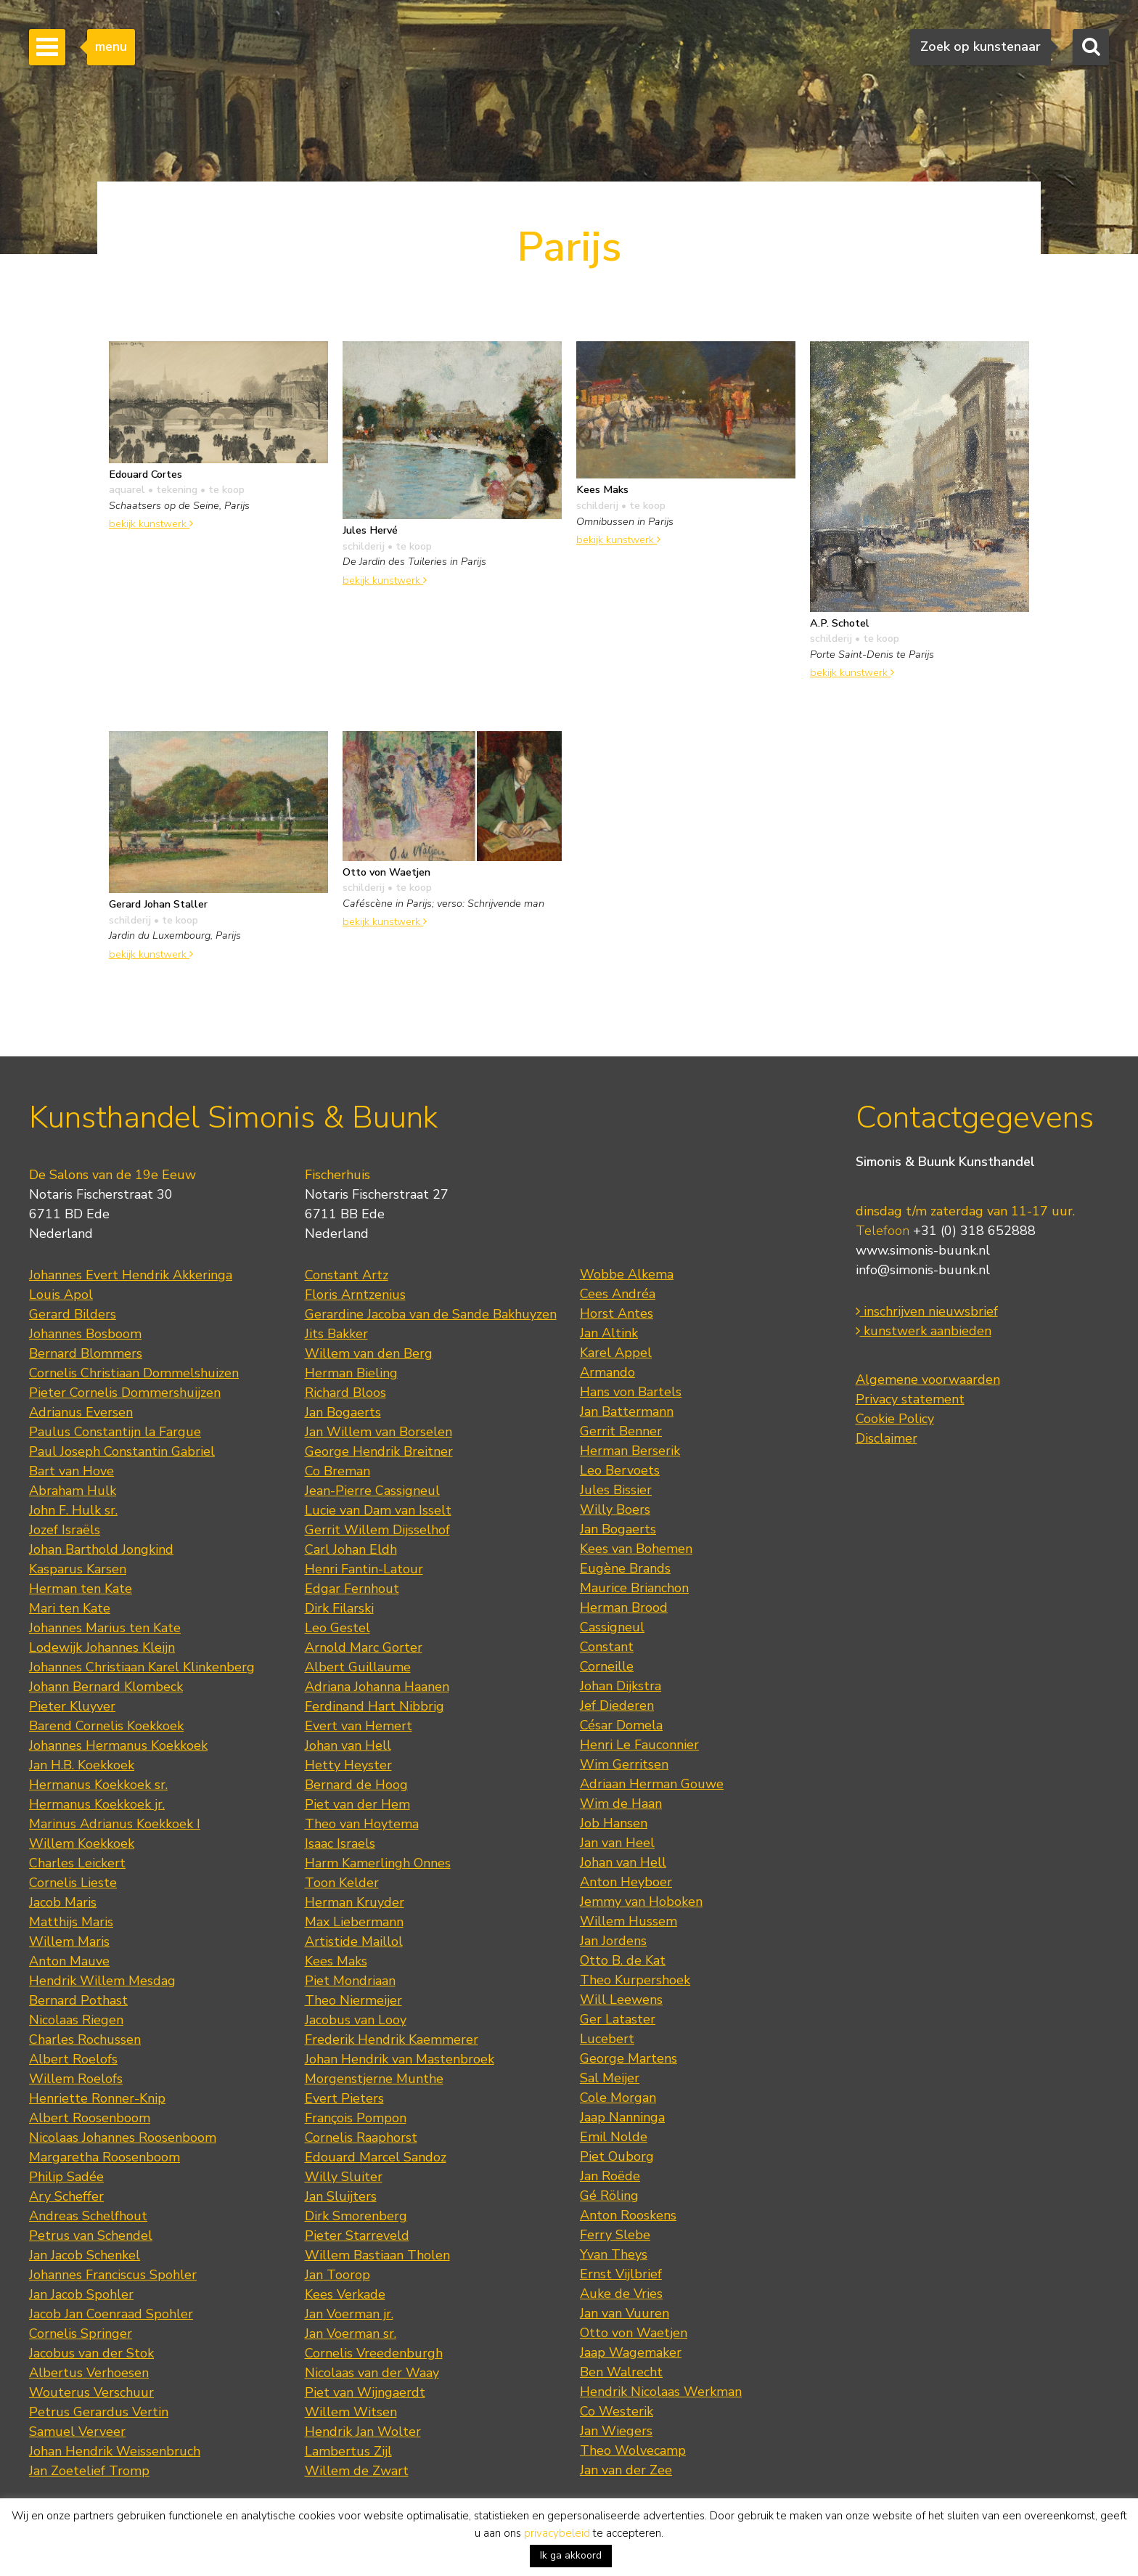  I want to click on Gerard Bilders, so click(72, 1314).